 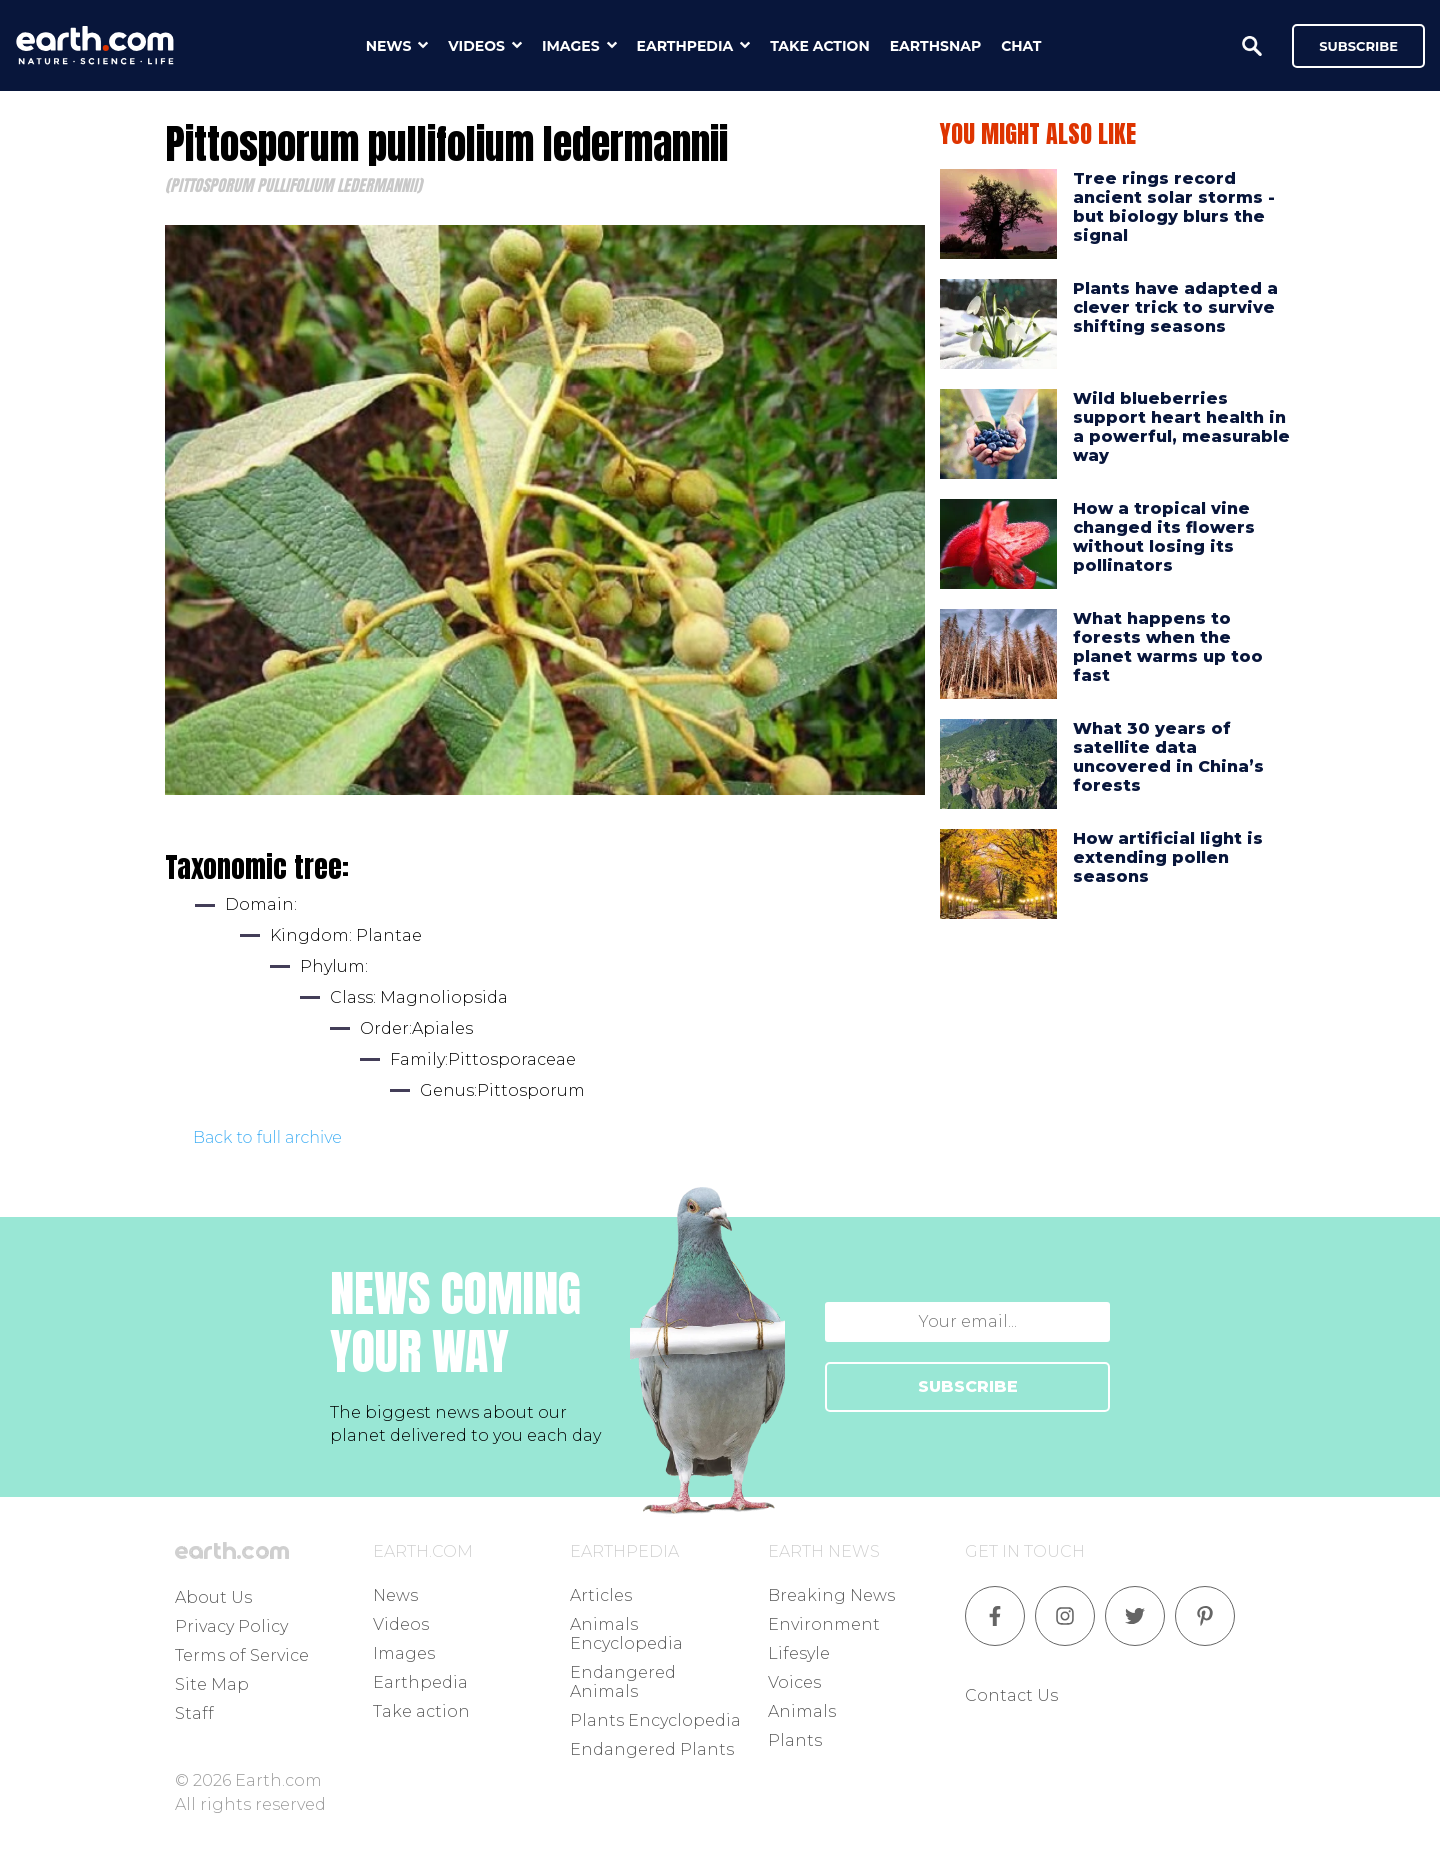 I want to click on Back to full archive, so click(x=267, y=1137).